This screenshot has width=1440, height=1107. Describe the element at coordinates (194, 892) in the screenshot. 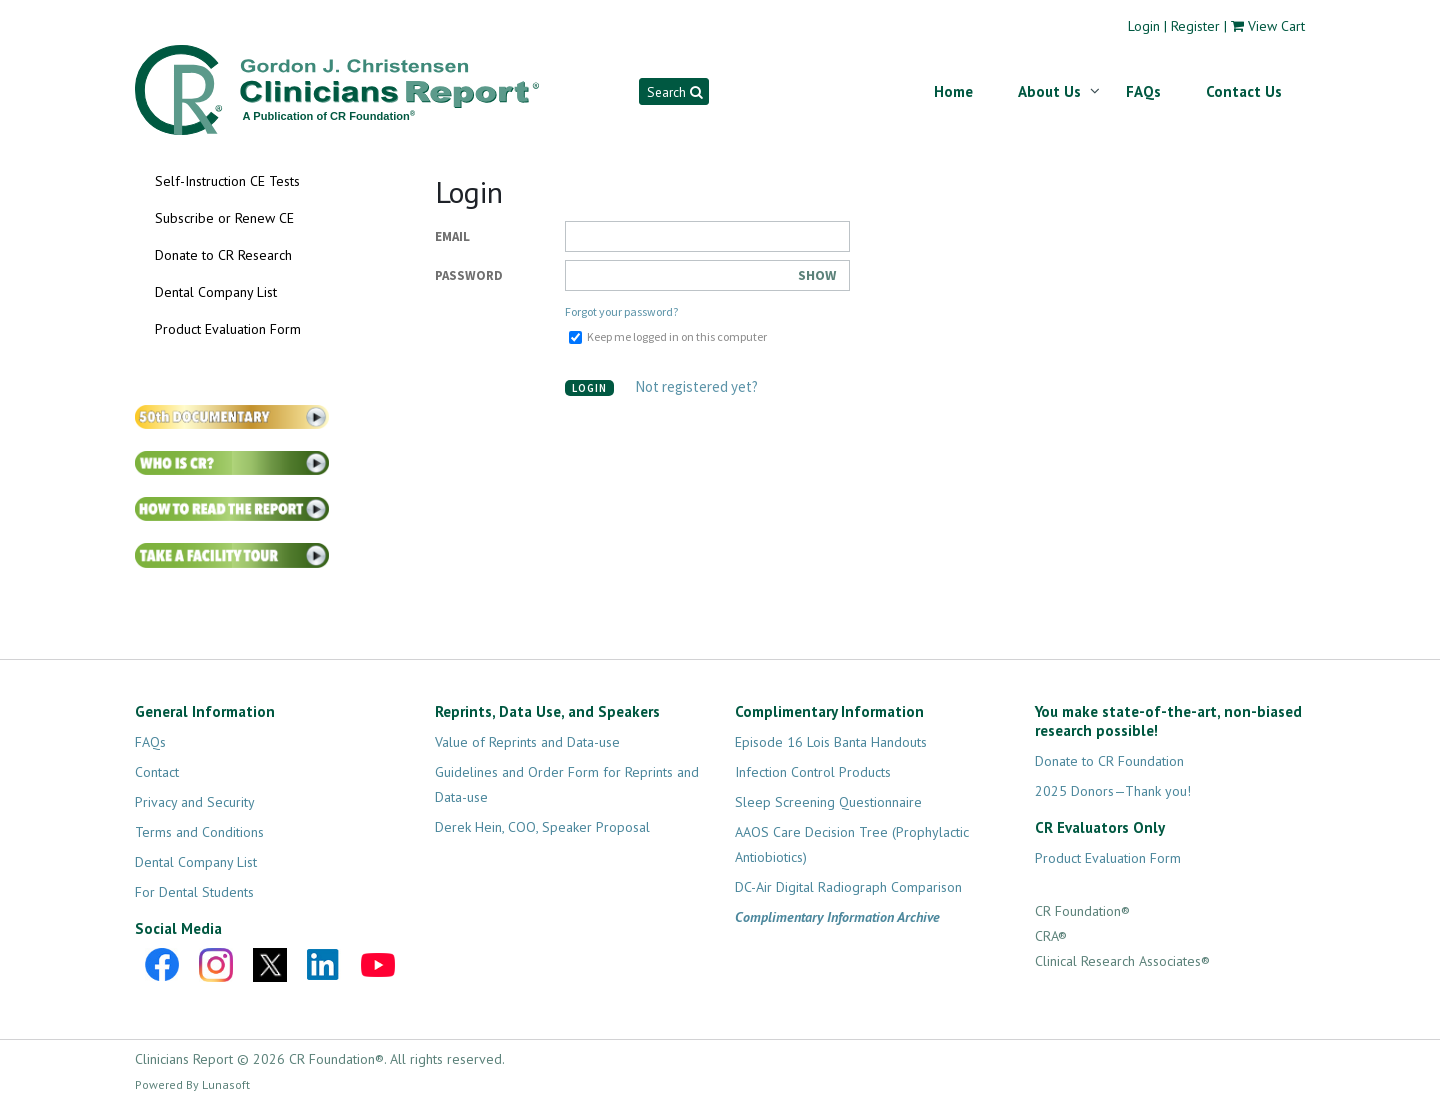

I see `For Dental Students` at that location.